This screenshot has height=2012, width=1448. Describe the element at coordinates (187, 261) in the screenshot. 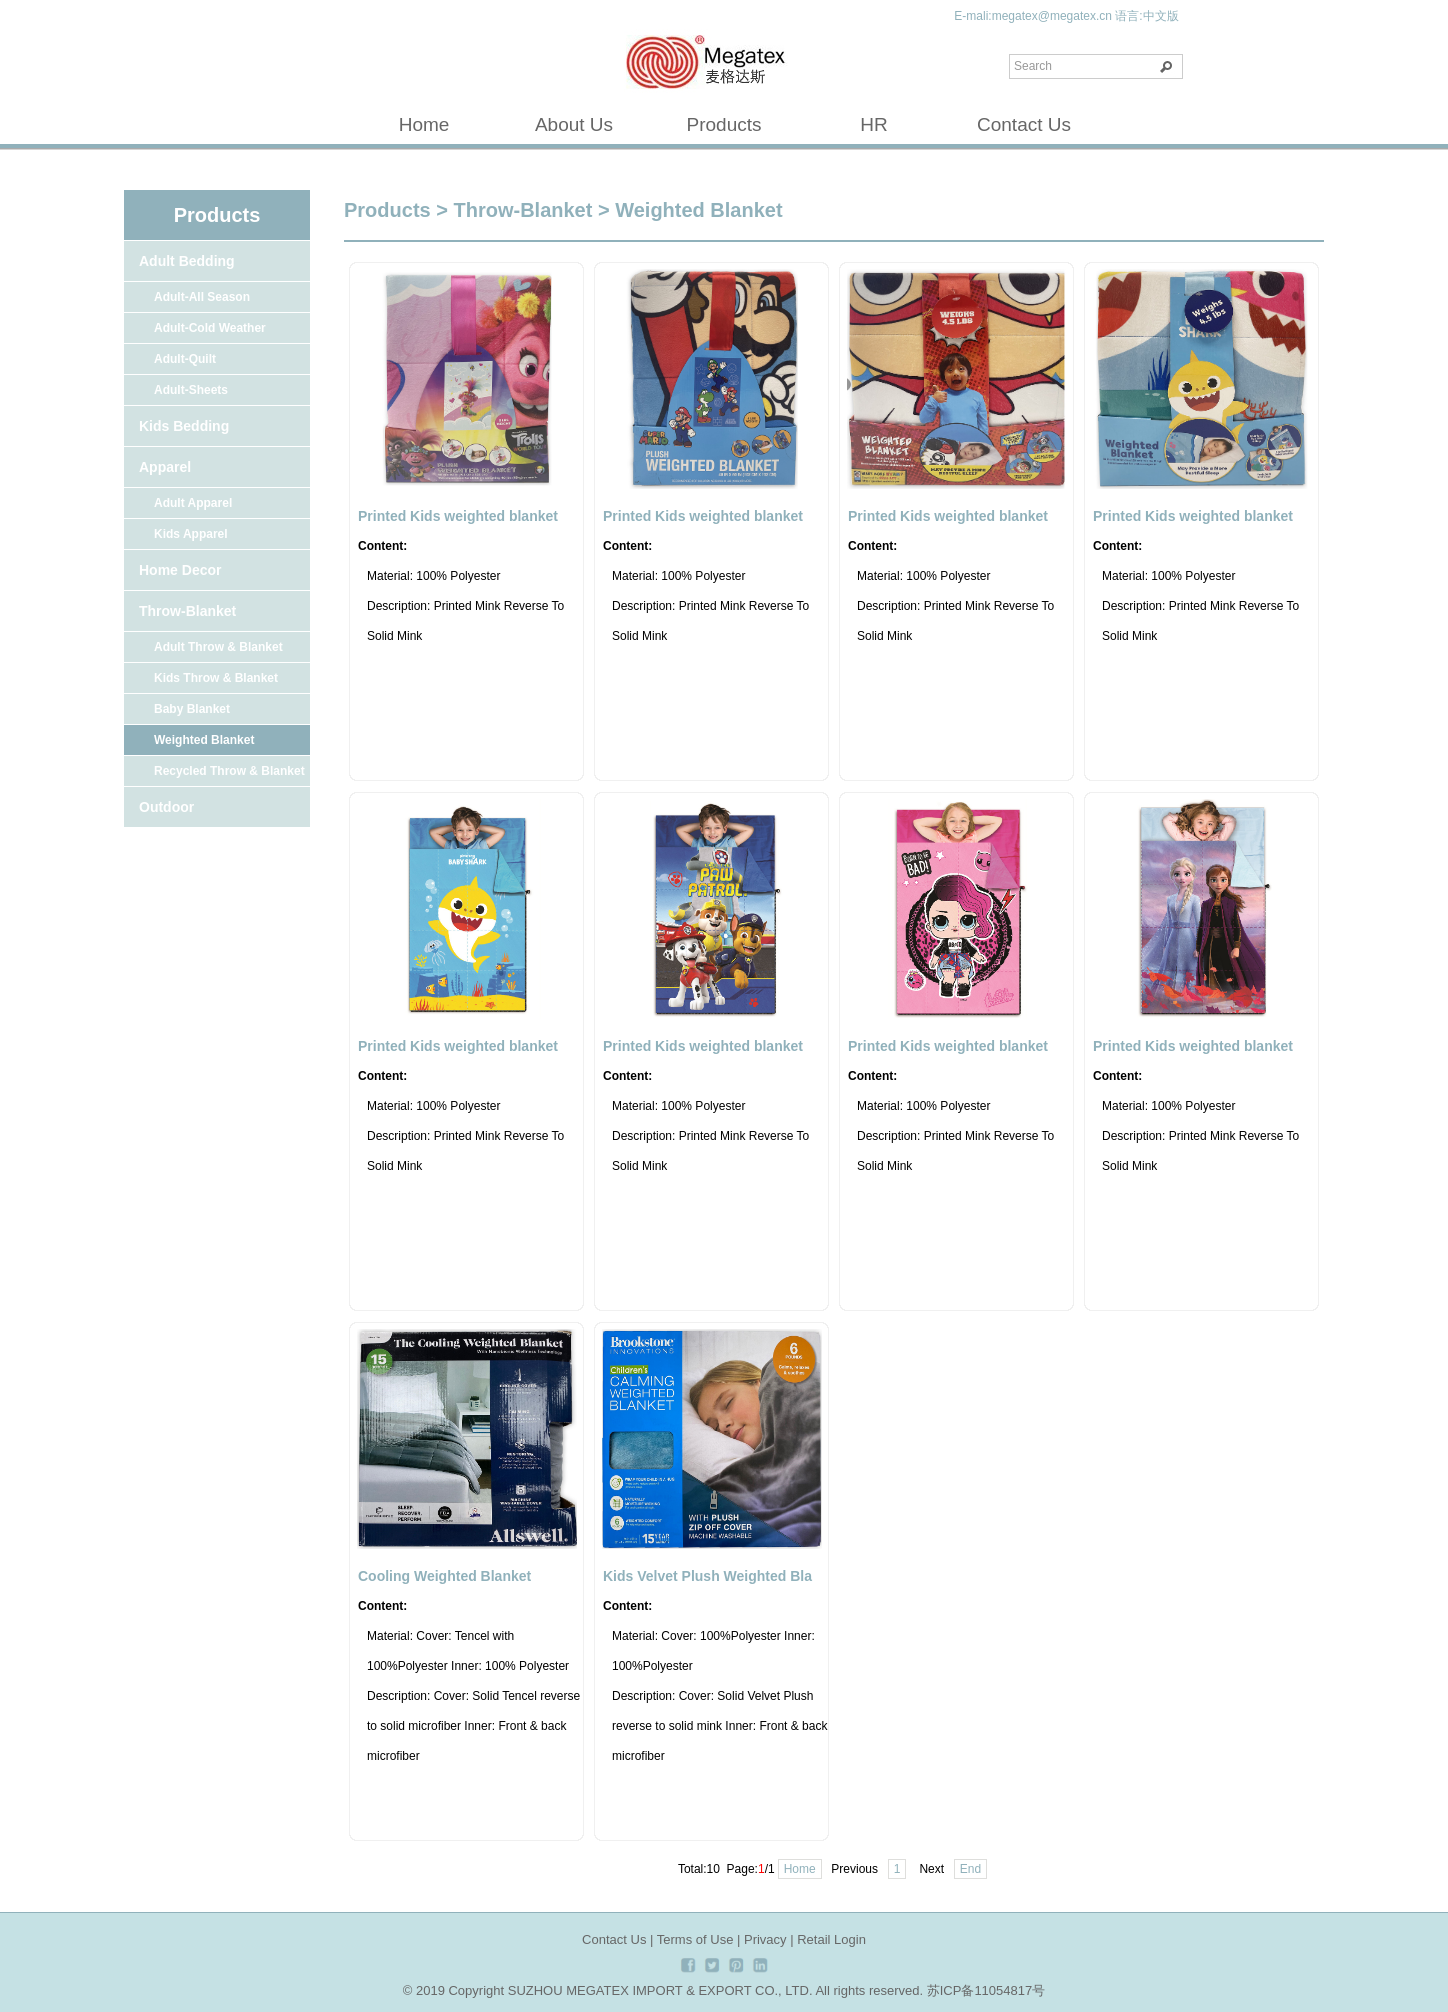

I see `Adult Bedding` at that location.